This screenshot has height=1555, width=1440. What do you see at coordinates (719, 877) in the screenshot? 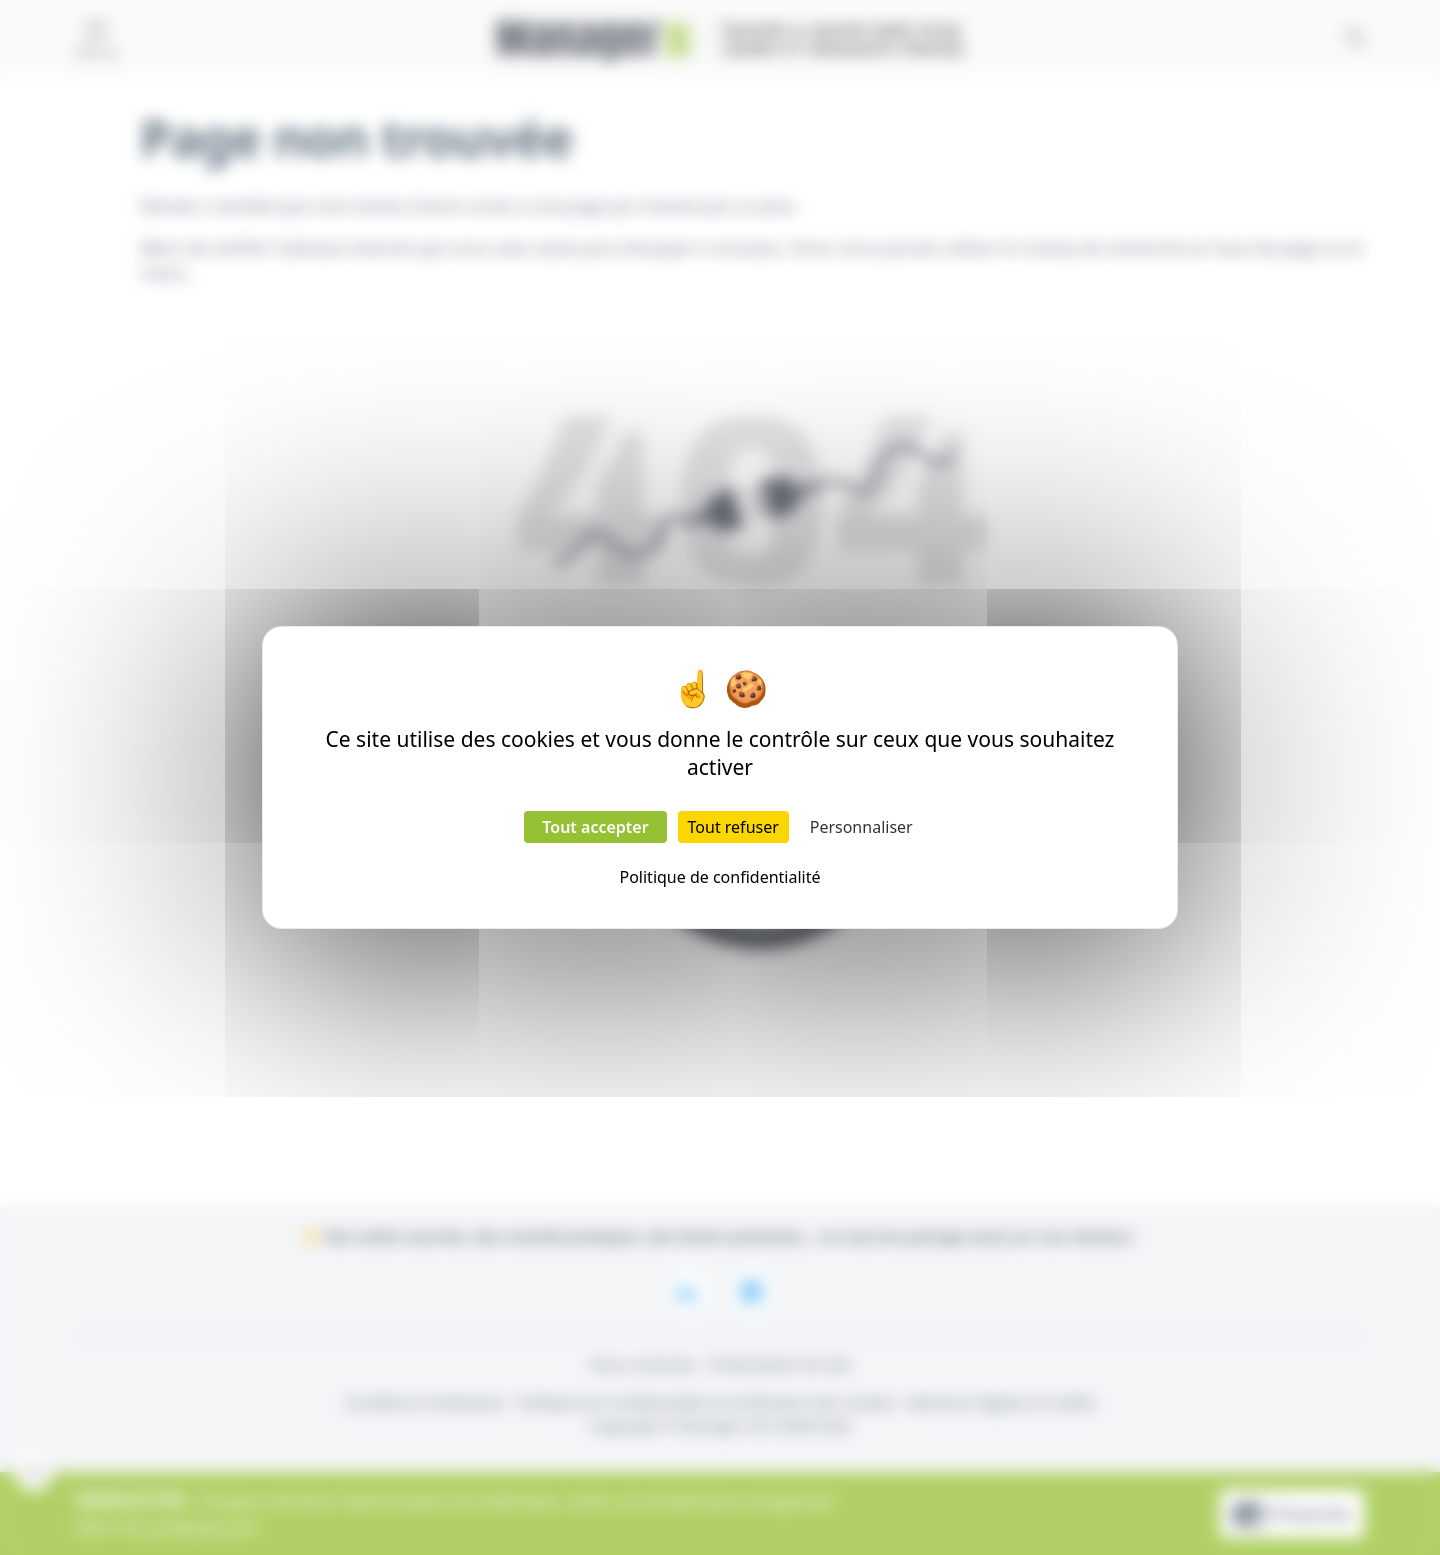
I see `Politique de confidentialité [link]` at bounding box center [719, 877].